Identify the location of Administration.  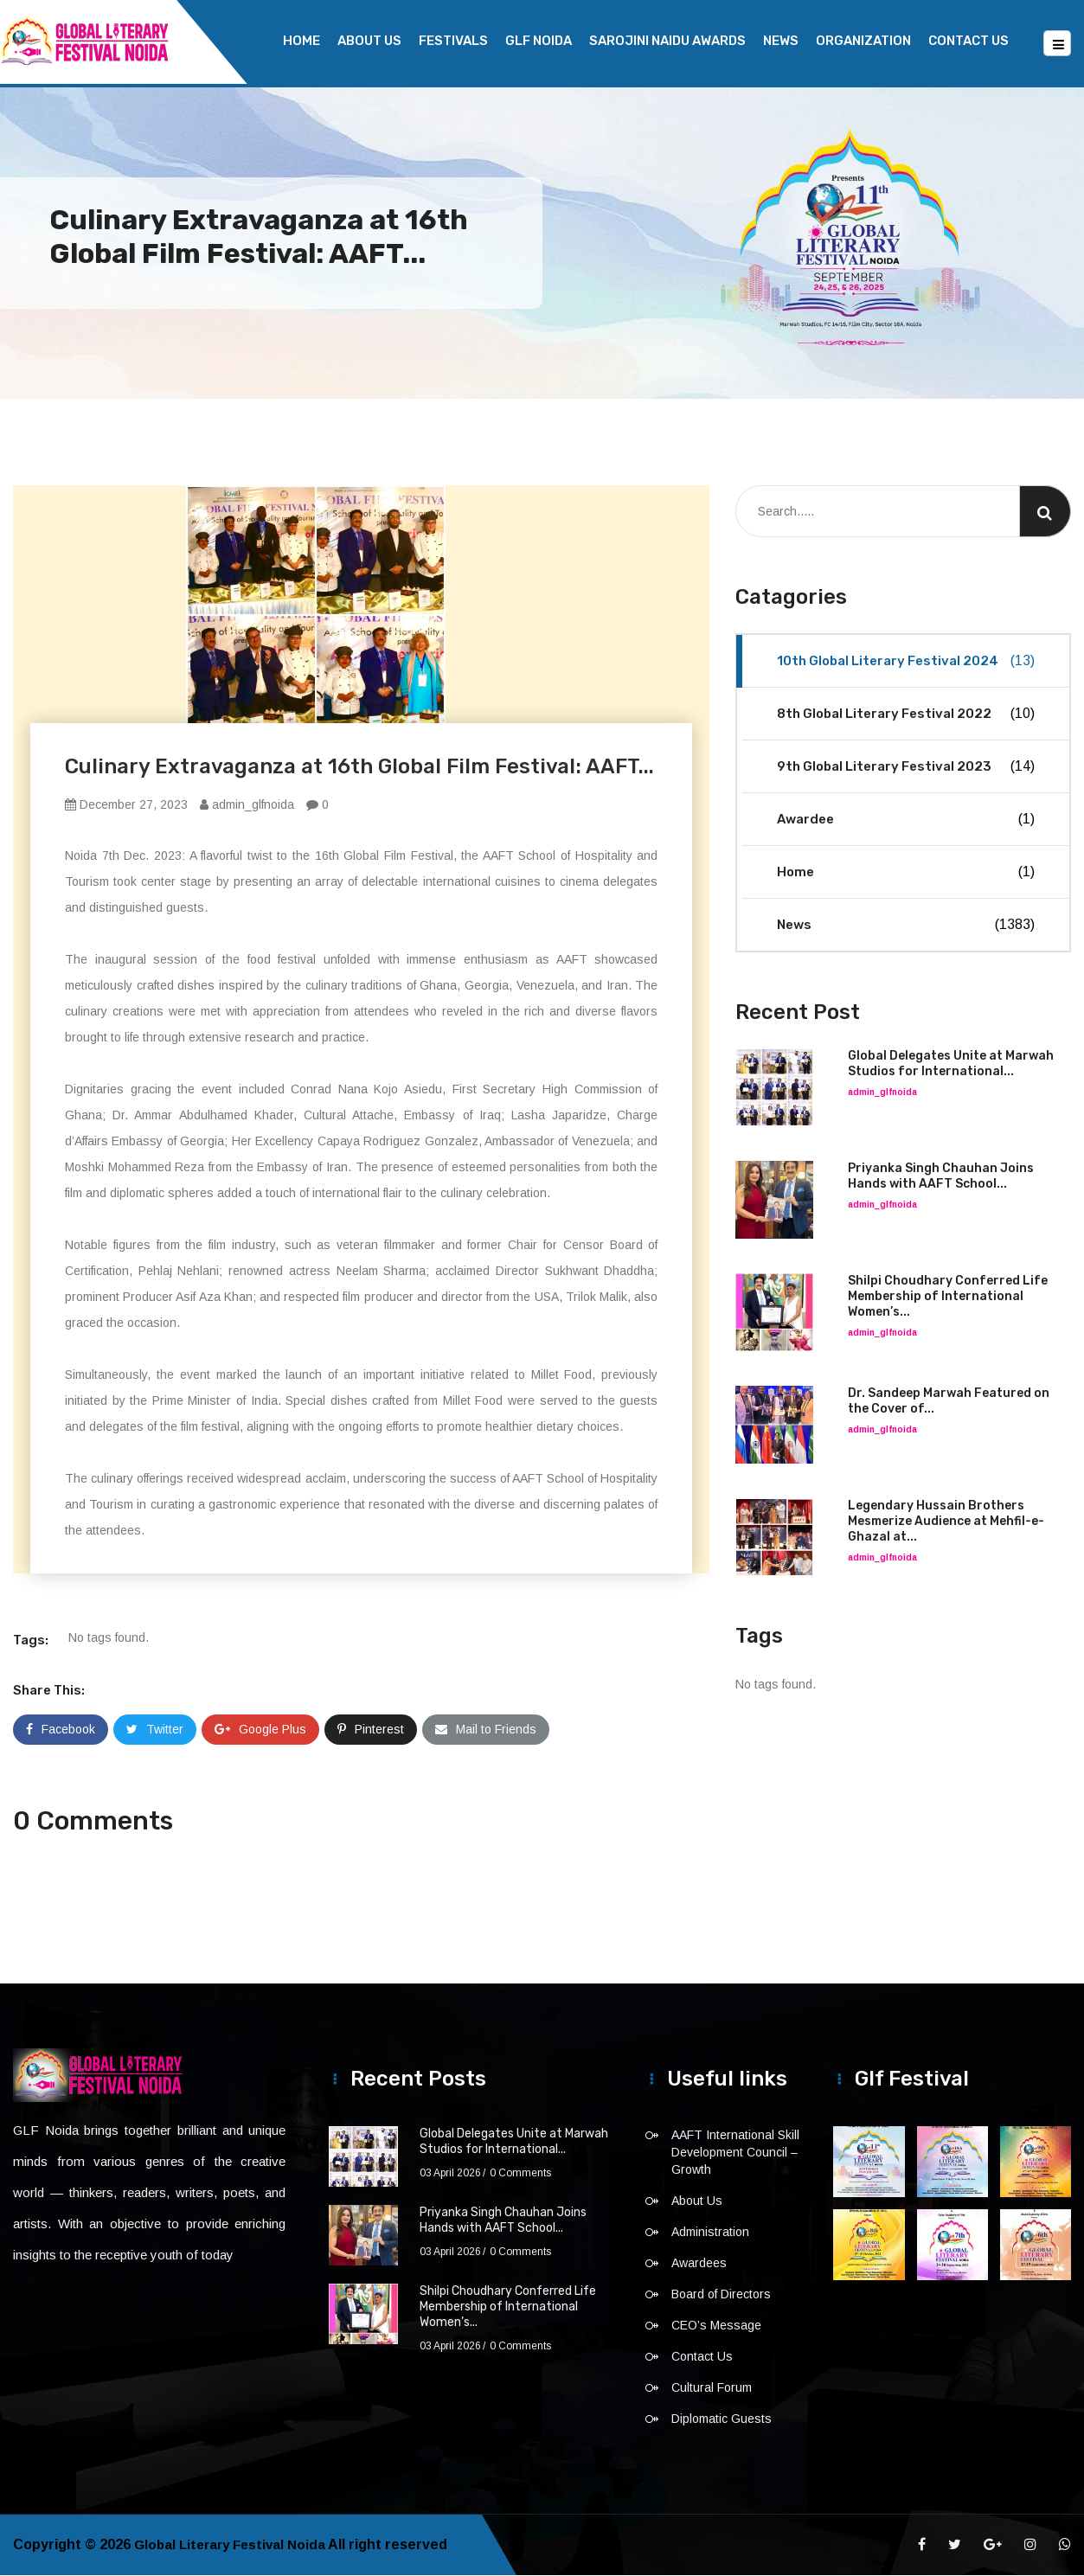
(710, 2233).